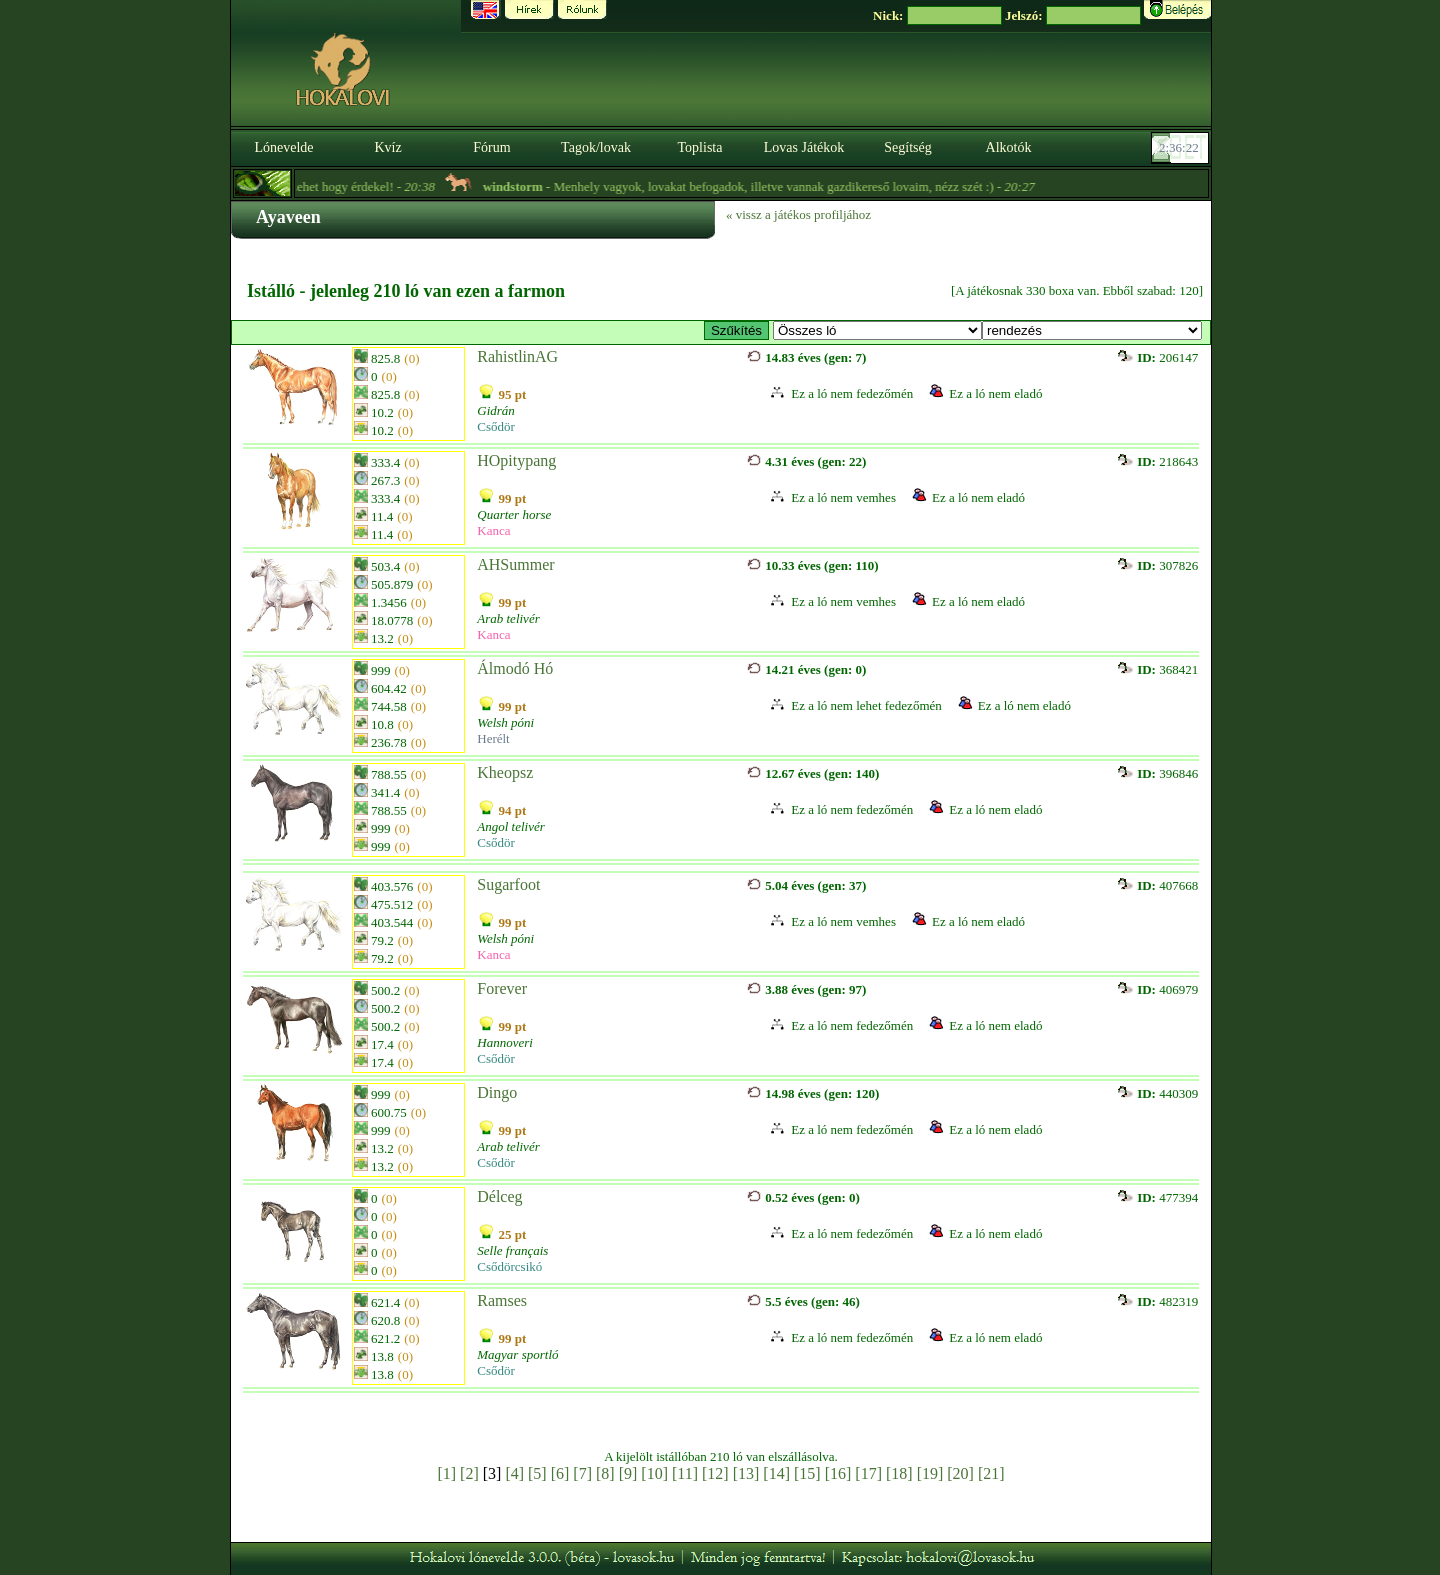 Image resolution: width=1440 pixels, height=1575 pixels. What do you see at coordinates (596, 147) in the screenshot?
I see `Tagok/lovak` at bounding box center [596, 147].